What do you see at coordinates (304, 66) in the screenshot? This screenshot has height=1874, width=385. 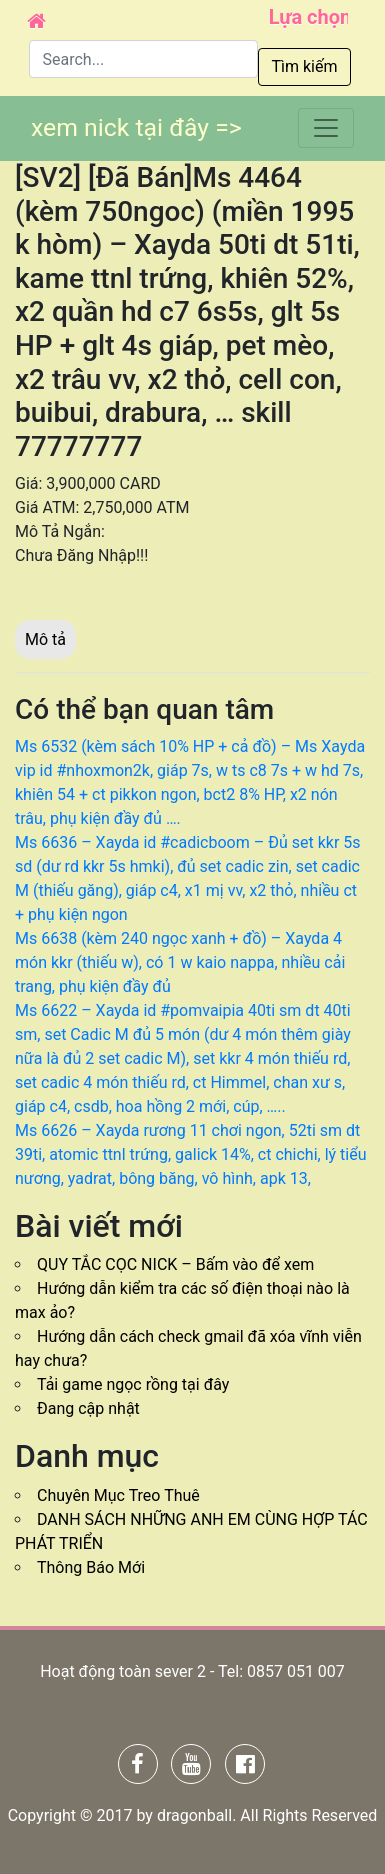 I see `Tìm kiếm` at bounding box center [304, 66].